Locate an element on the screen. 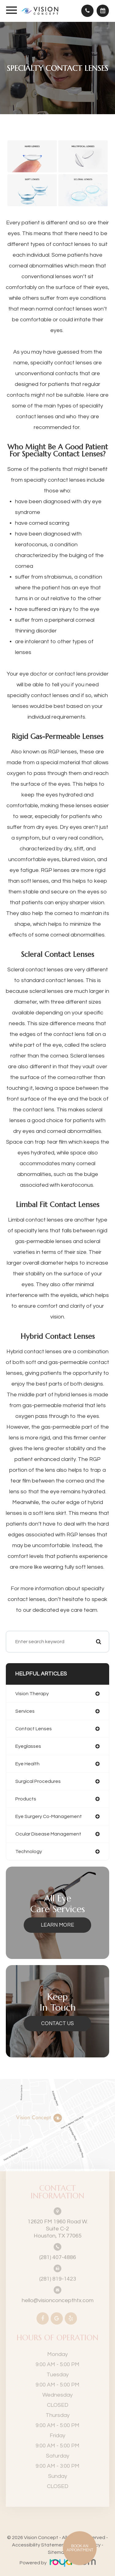  Contact Us is located at coordinates (57, 2023).